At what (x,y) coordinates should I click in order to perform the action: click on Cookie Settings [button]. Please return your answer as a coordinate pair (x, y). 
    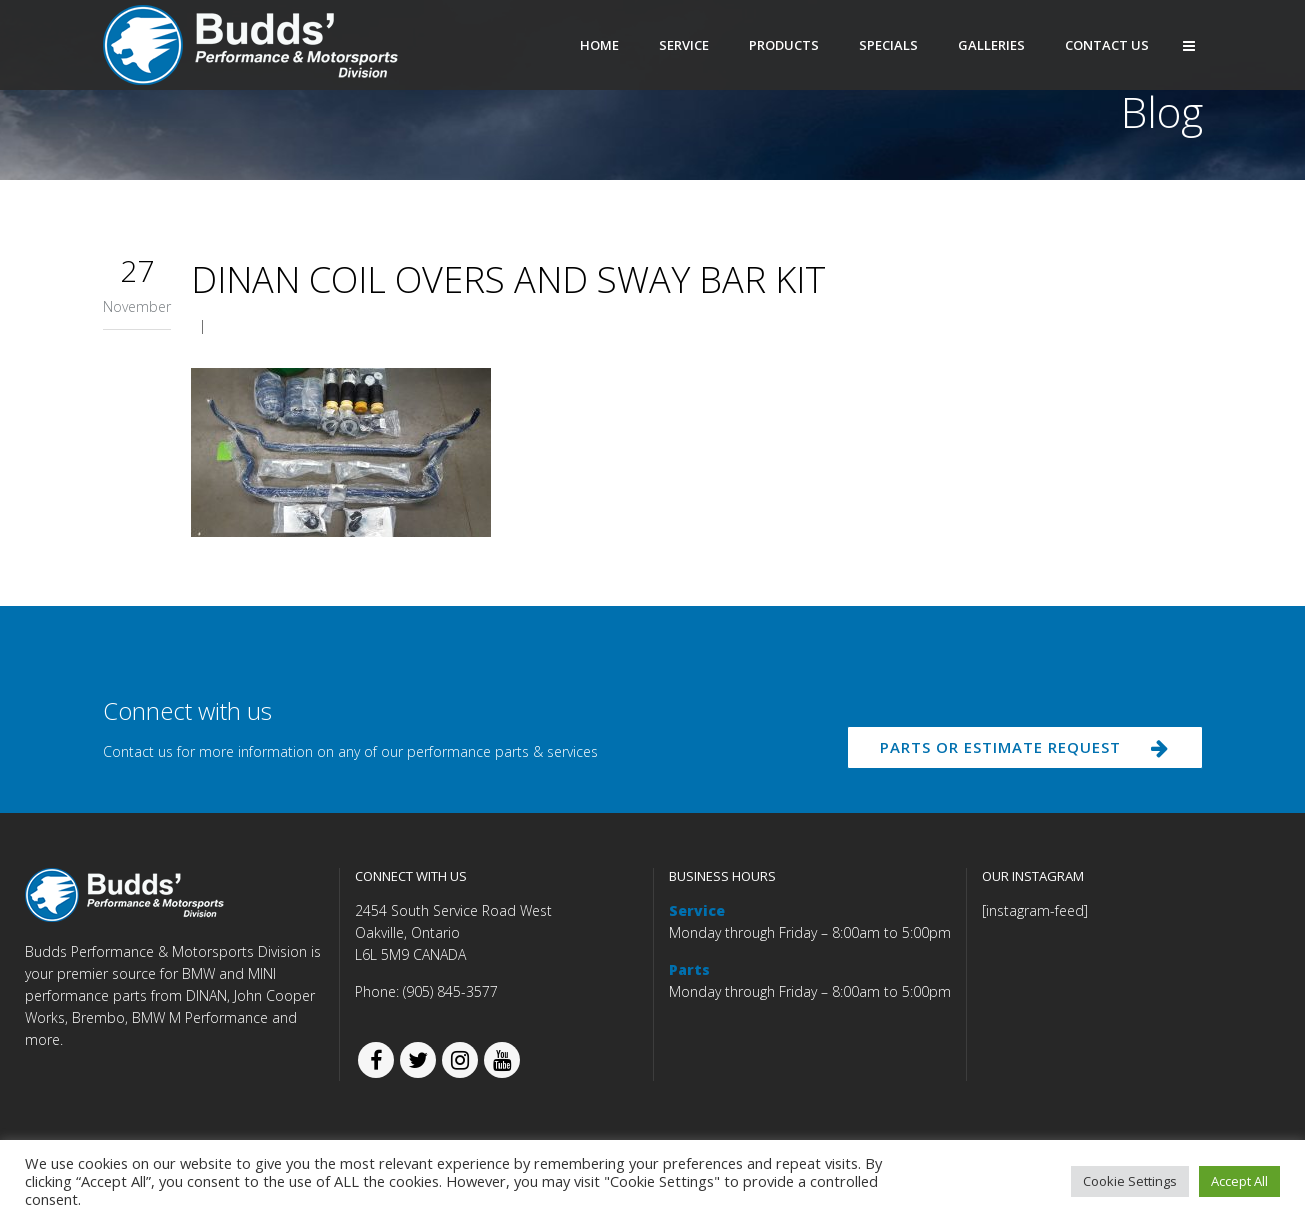
    Looking at the image, I should click on (1130, 1181).